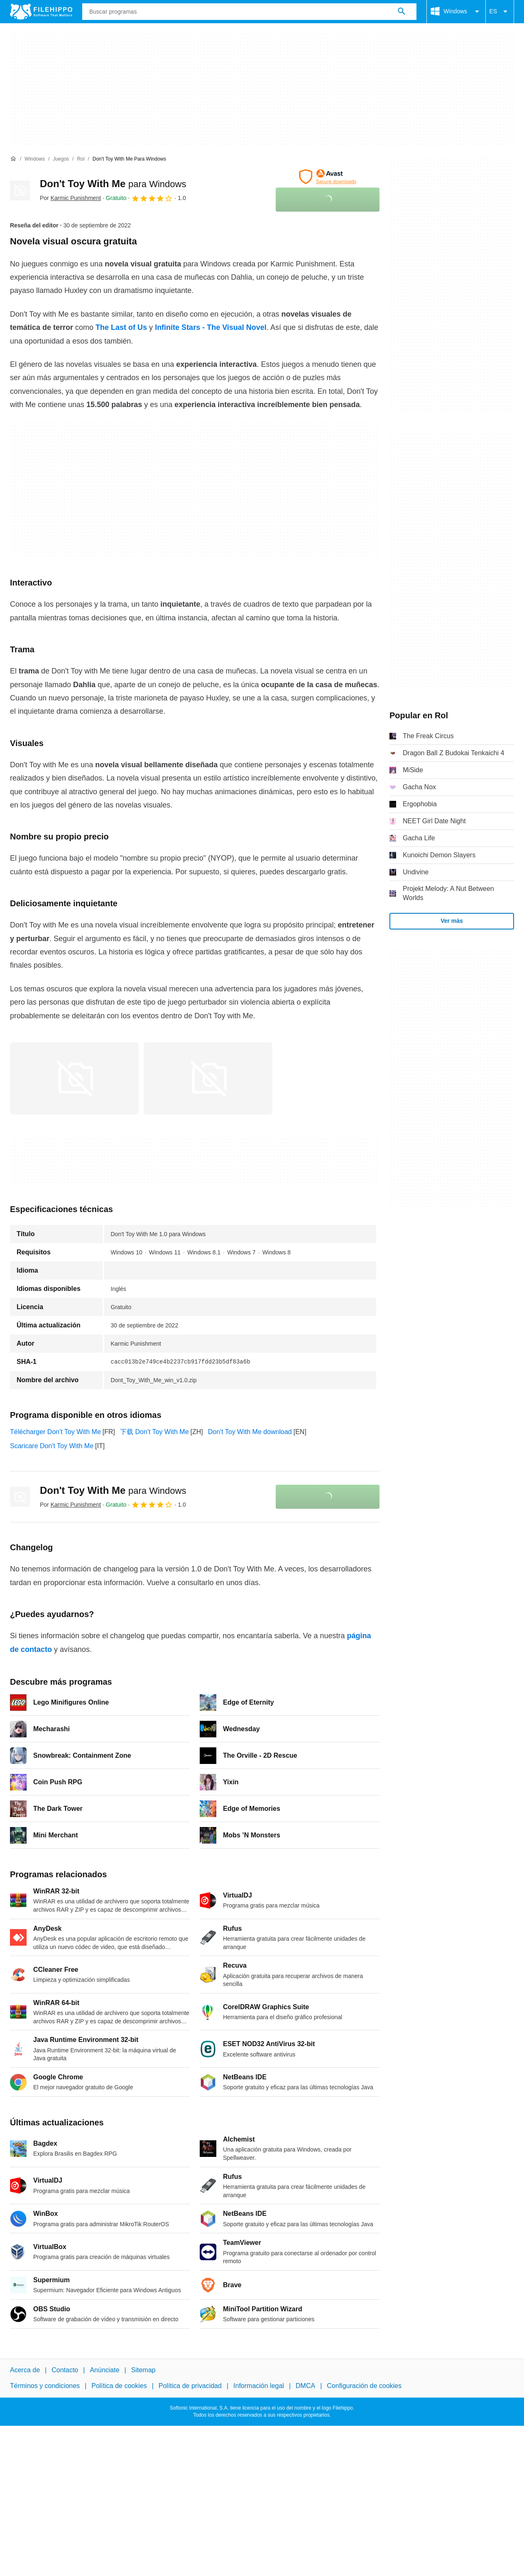  I want to click on 下载 Don't Toy With Me, so click(154, 1431).